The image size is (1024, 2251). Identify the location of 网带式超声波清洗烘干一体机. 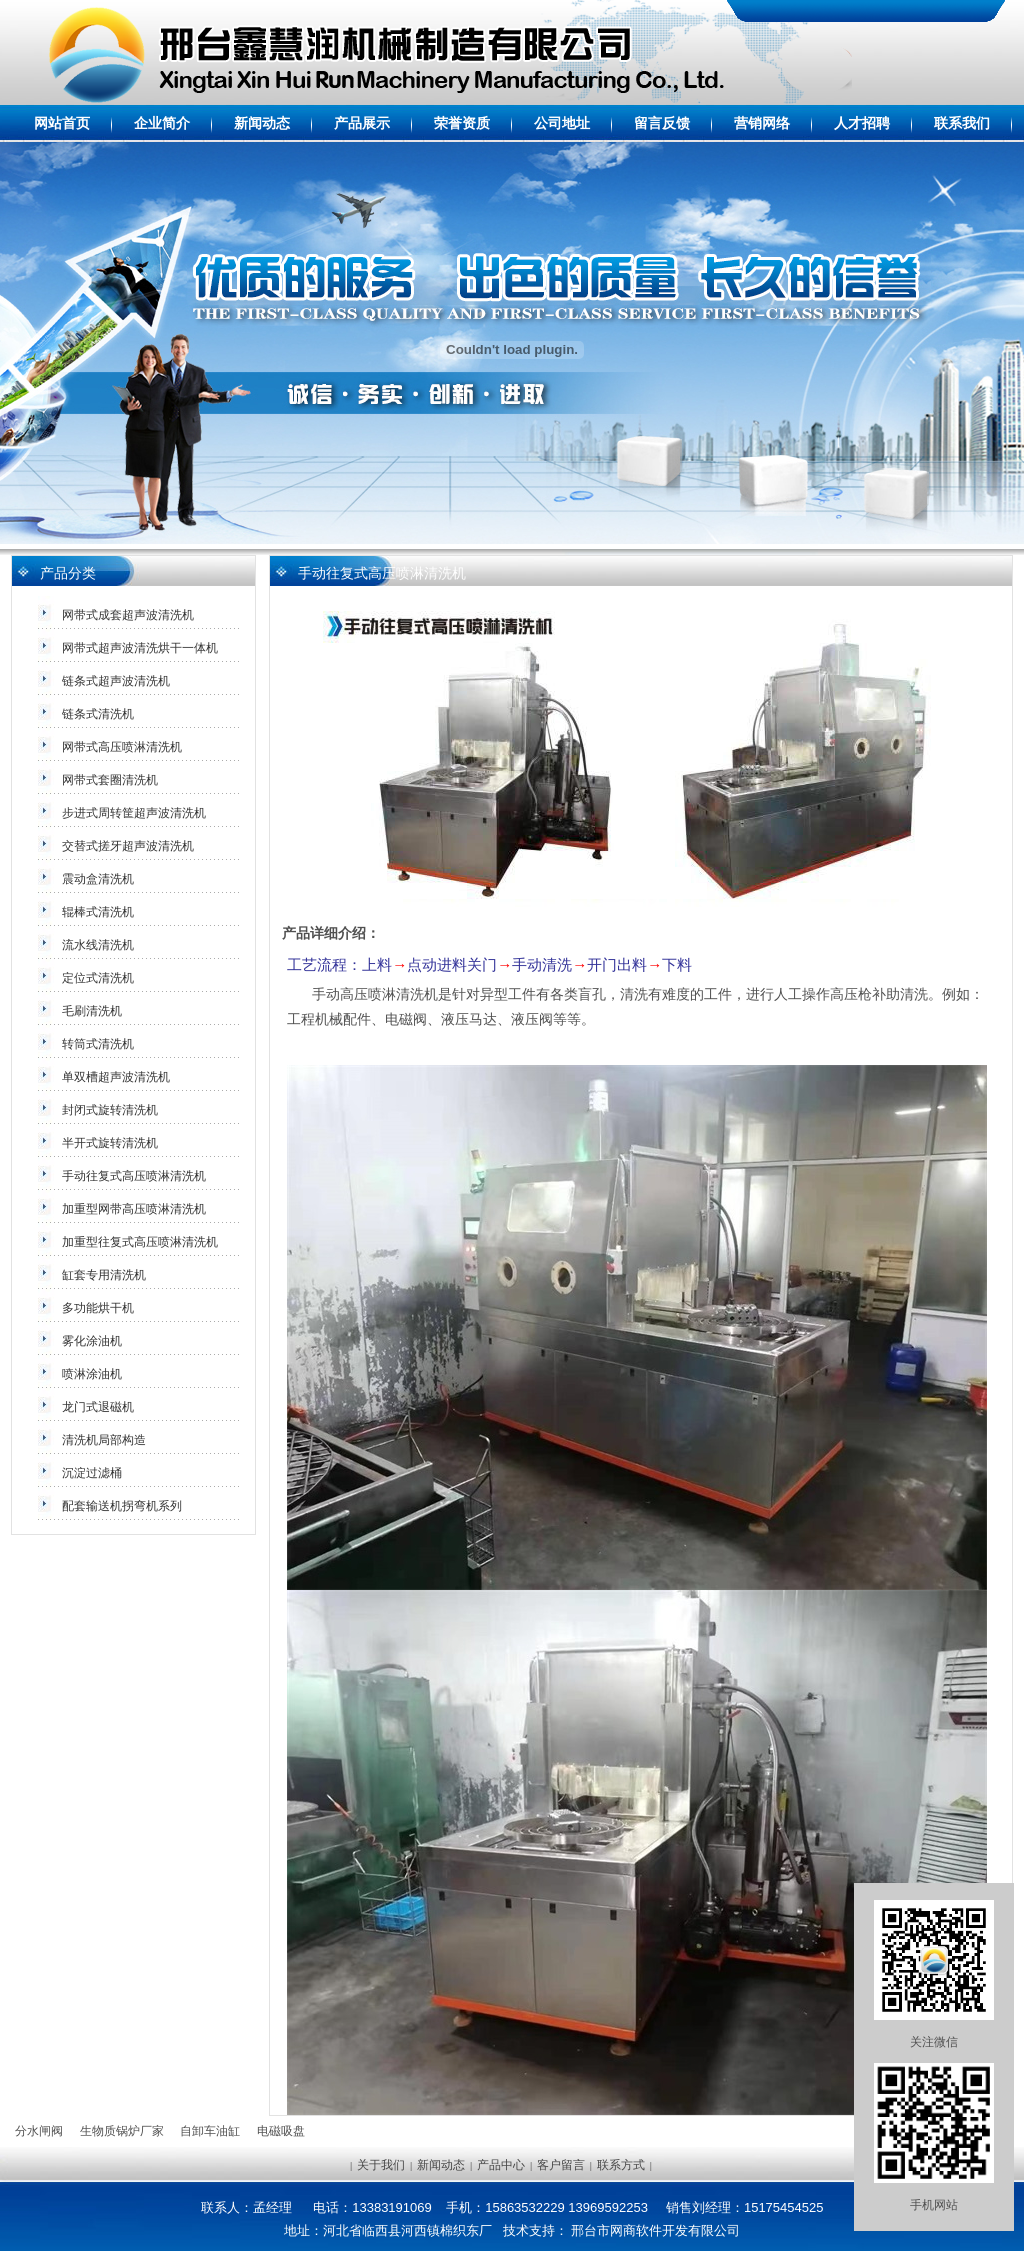
(140, 648).